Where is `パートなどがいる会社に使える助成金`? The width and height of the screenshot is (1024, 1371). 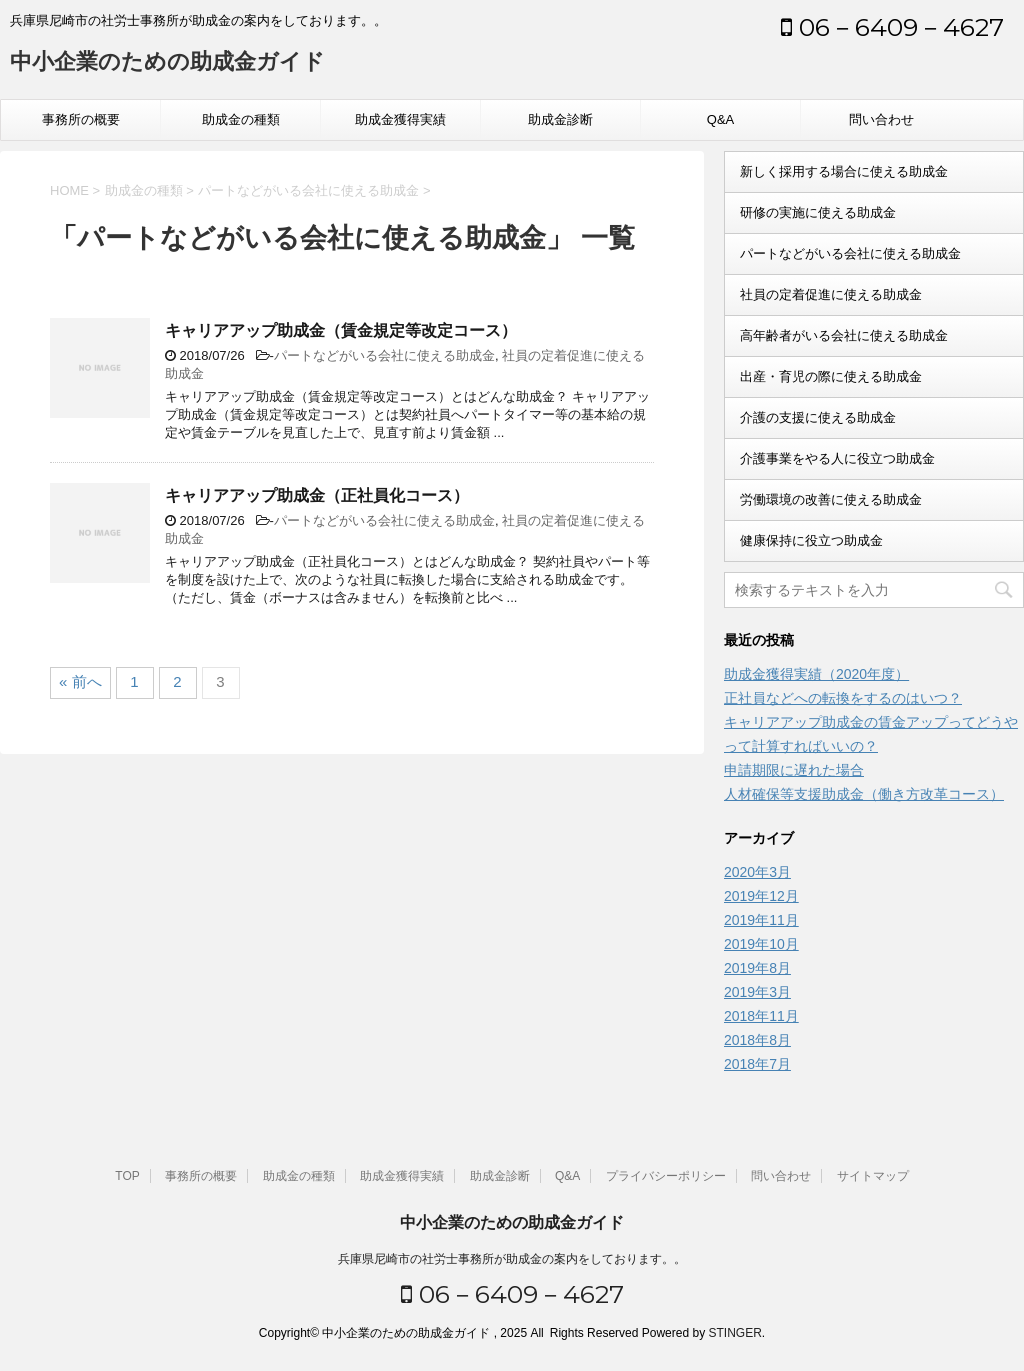 パートなどがいる会社に使える助成金 is located at coordinates (384, 355).